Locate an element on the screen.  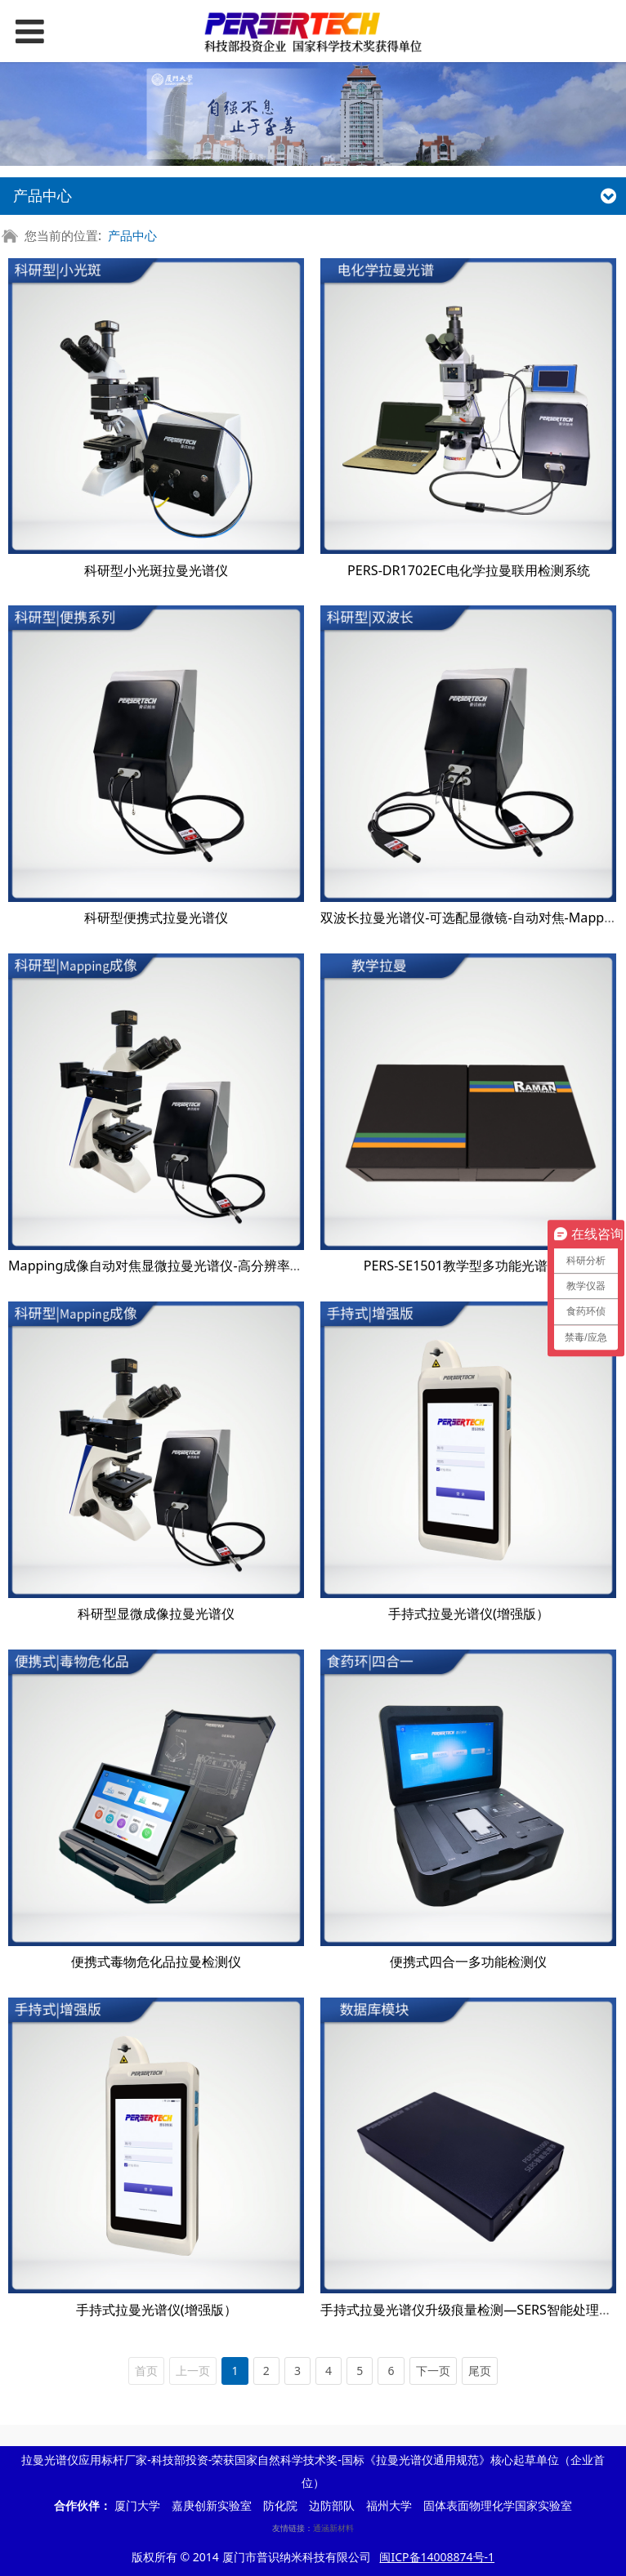
科研型显微成像拉曼光谱仪 is located at coordinates (156, 1614).